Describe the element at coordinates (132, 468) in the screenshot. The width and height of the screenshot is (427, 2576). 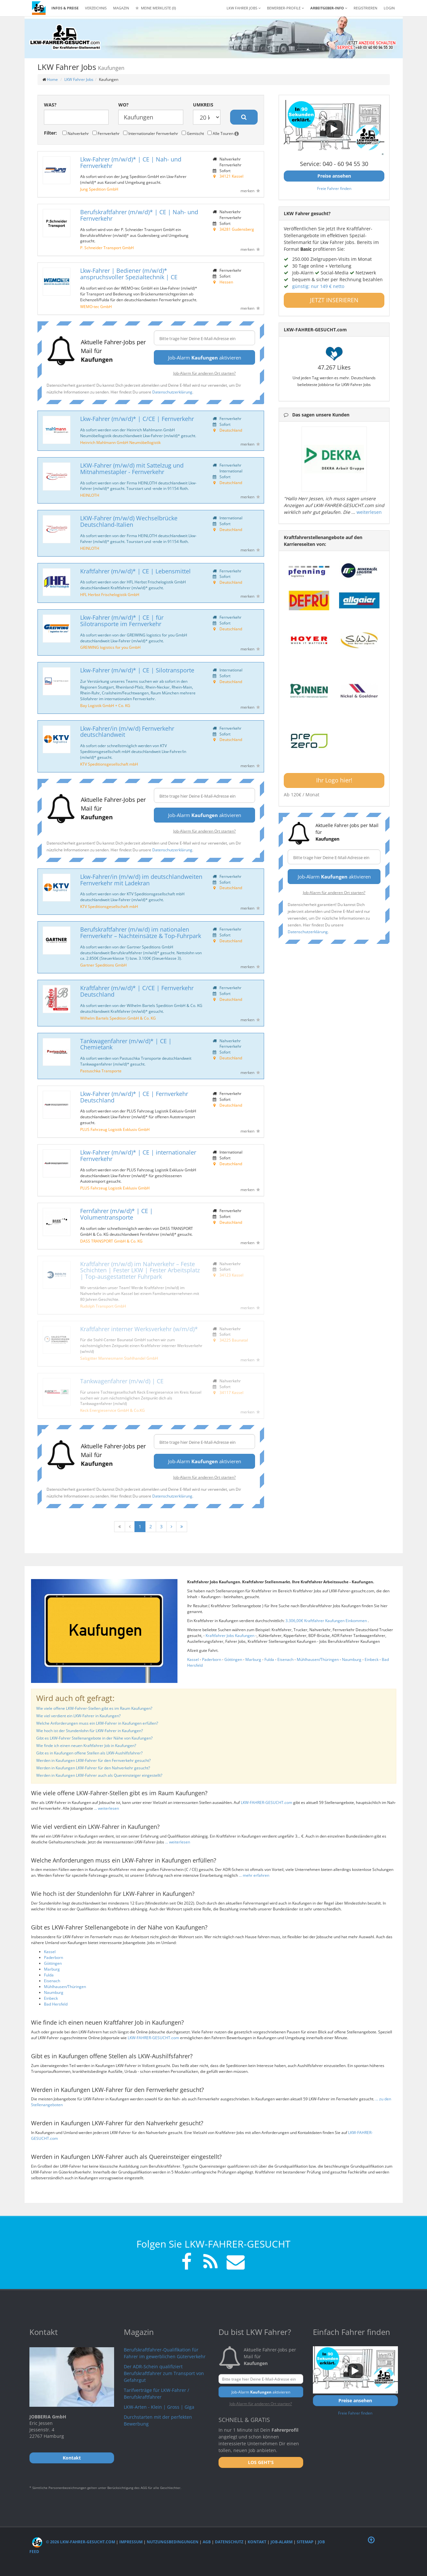
I see `LKW-Fahrer (m/w/d) mit Sattelzug und Mitnahmestapler - Fernverkehr` at that location.